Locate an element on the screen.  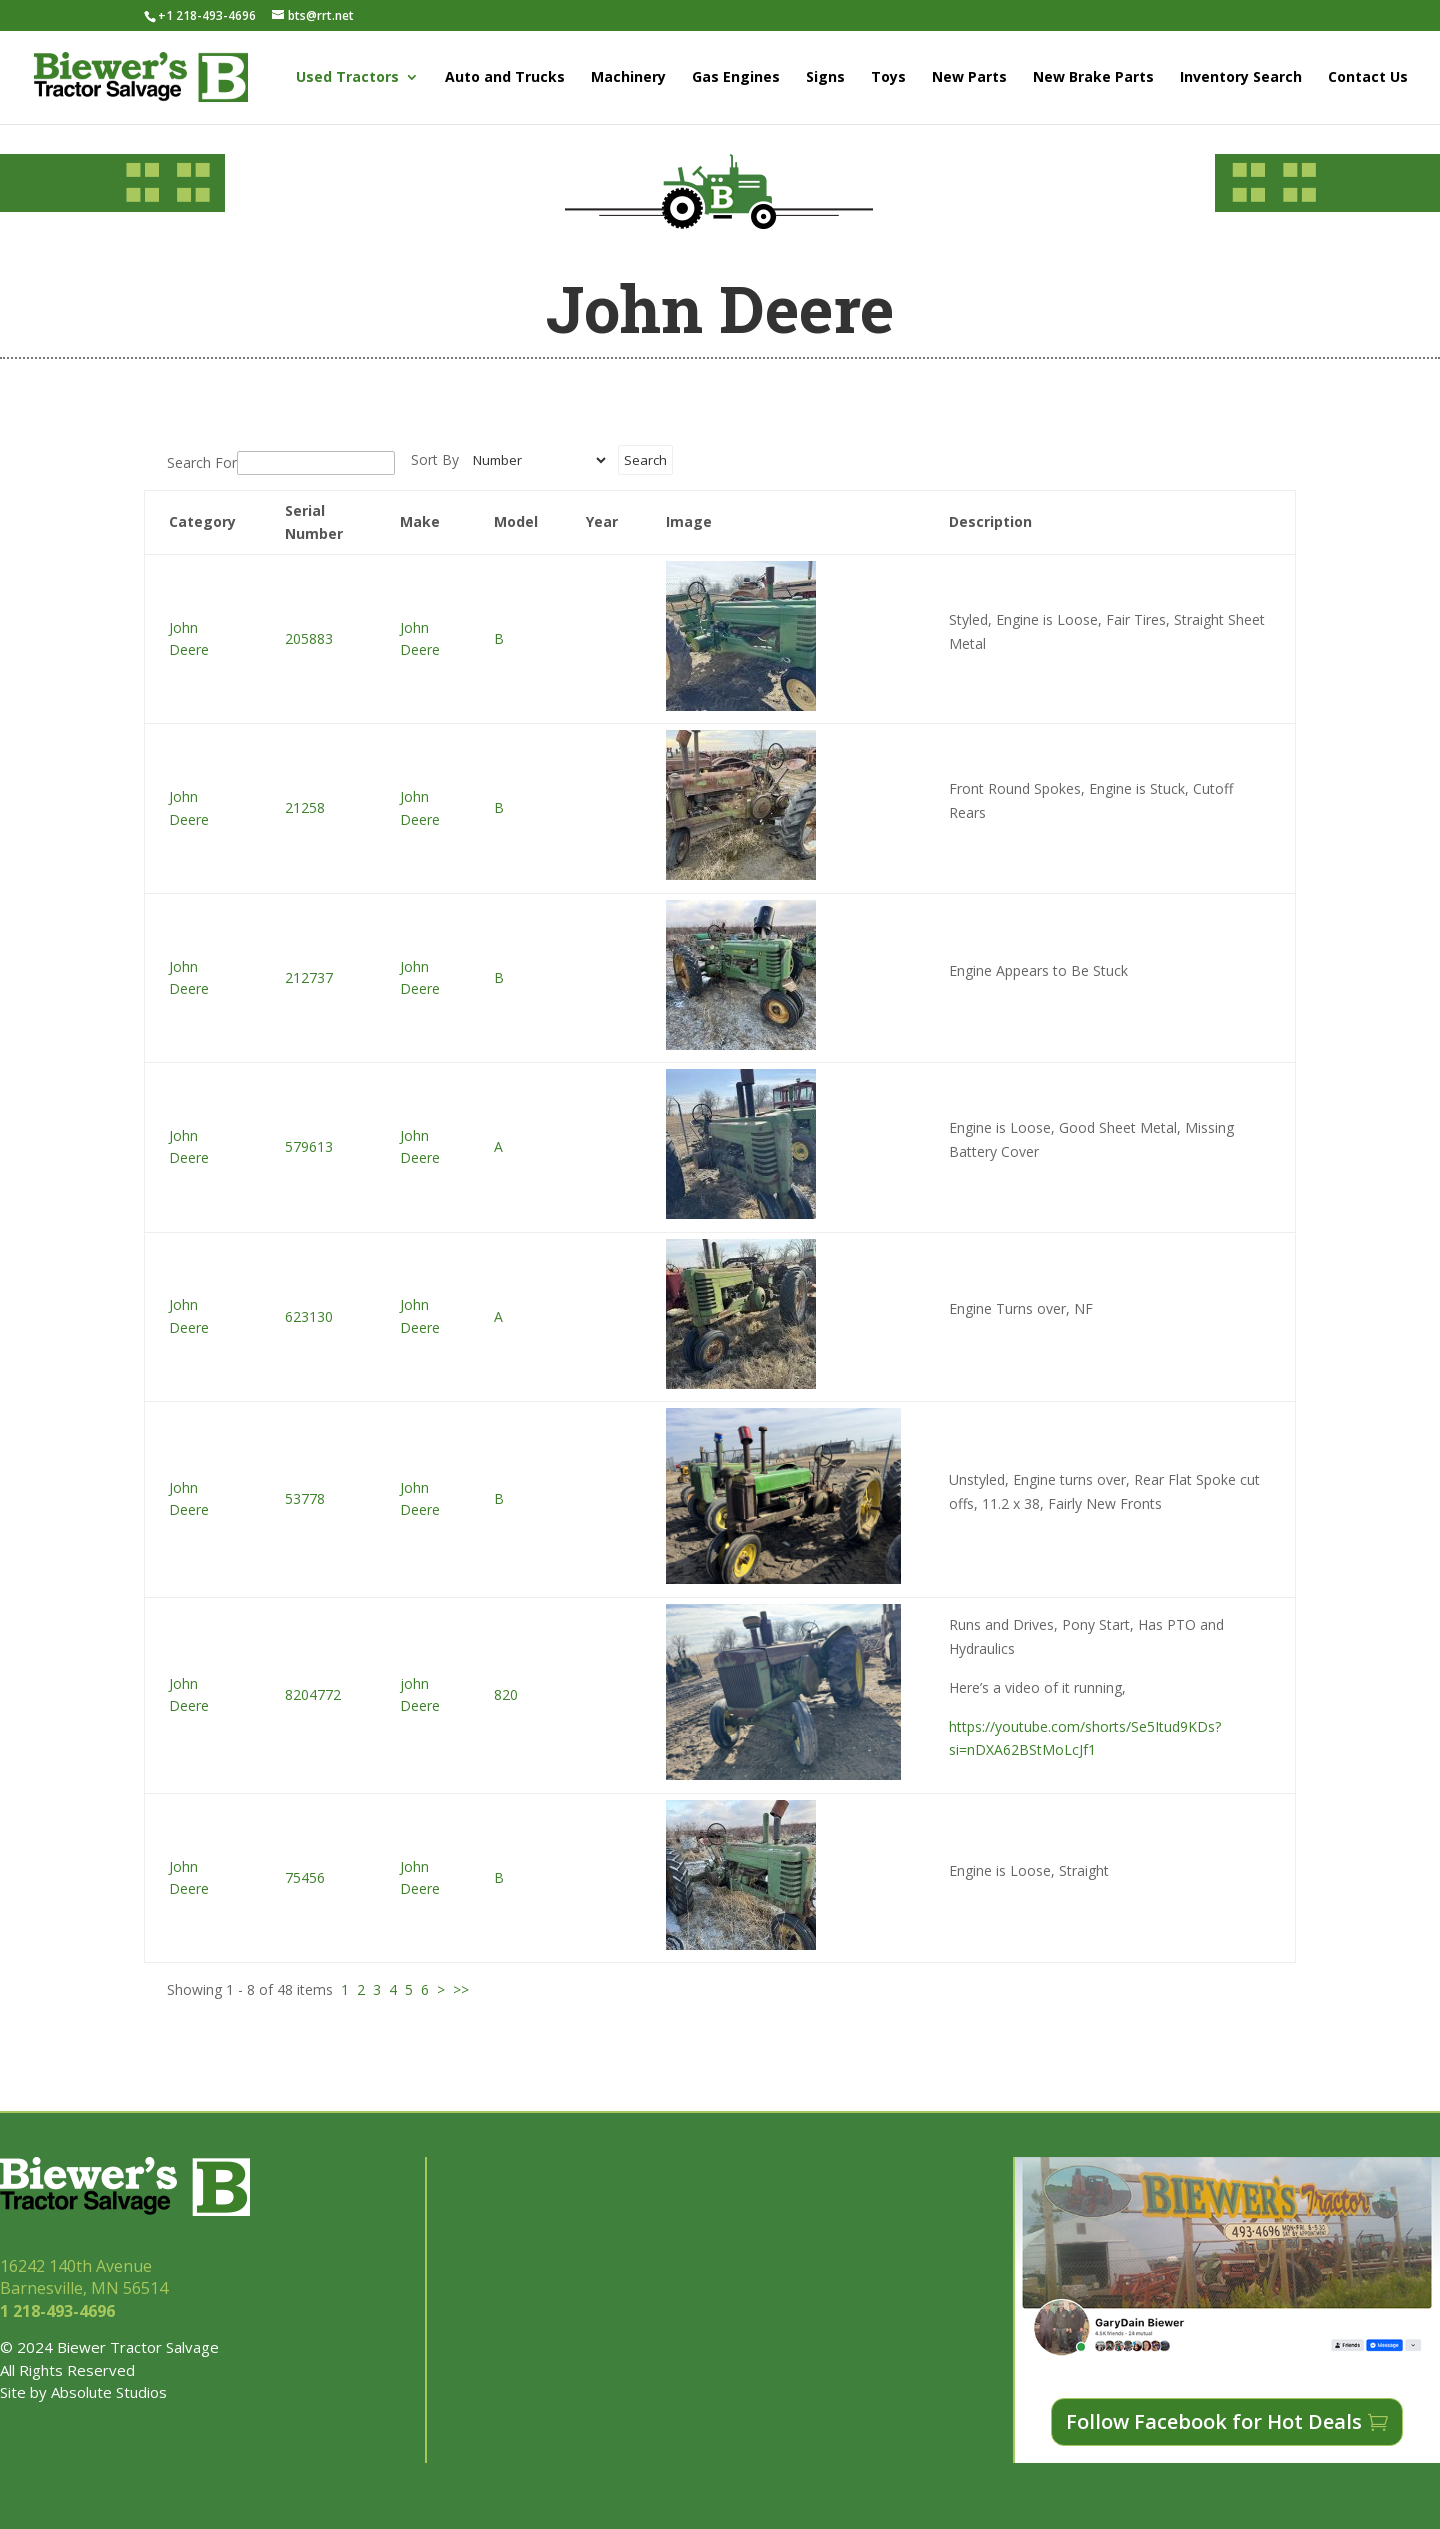
Signs is located at coordinates (825, 78).